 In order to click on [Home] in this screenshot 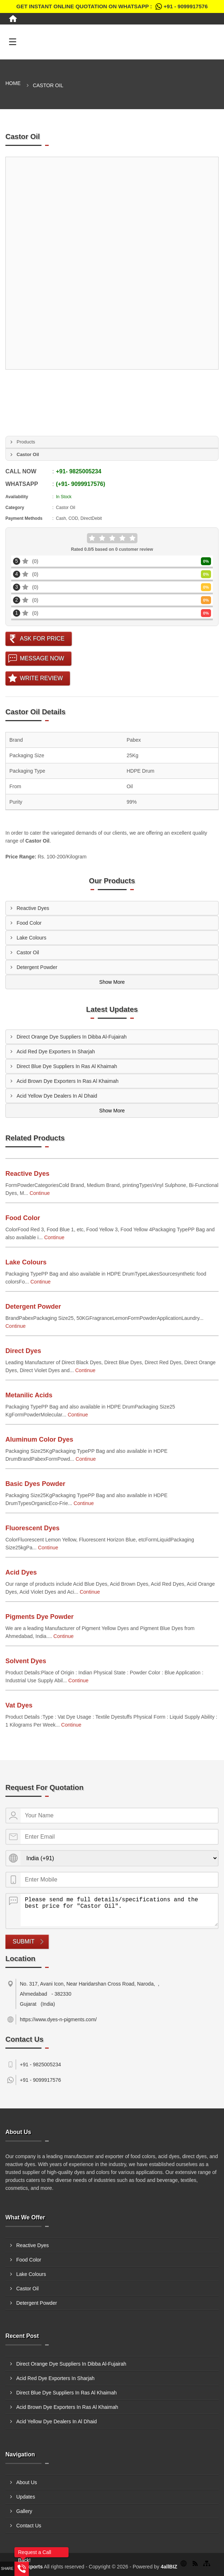, I will do `click(13, 18)`.